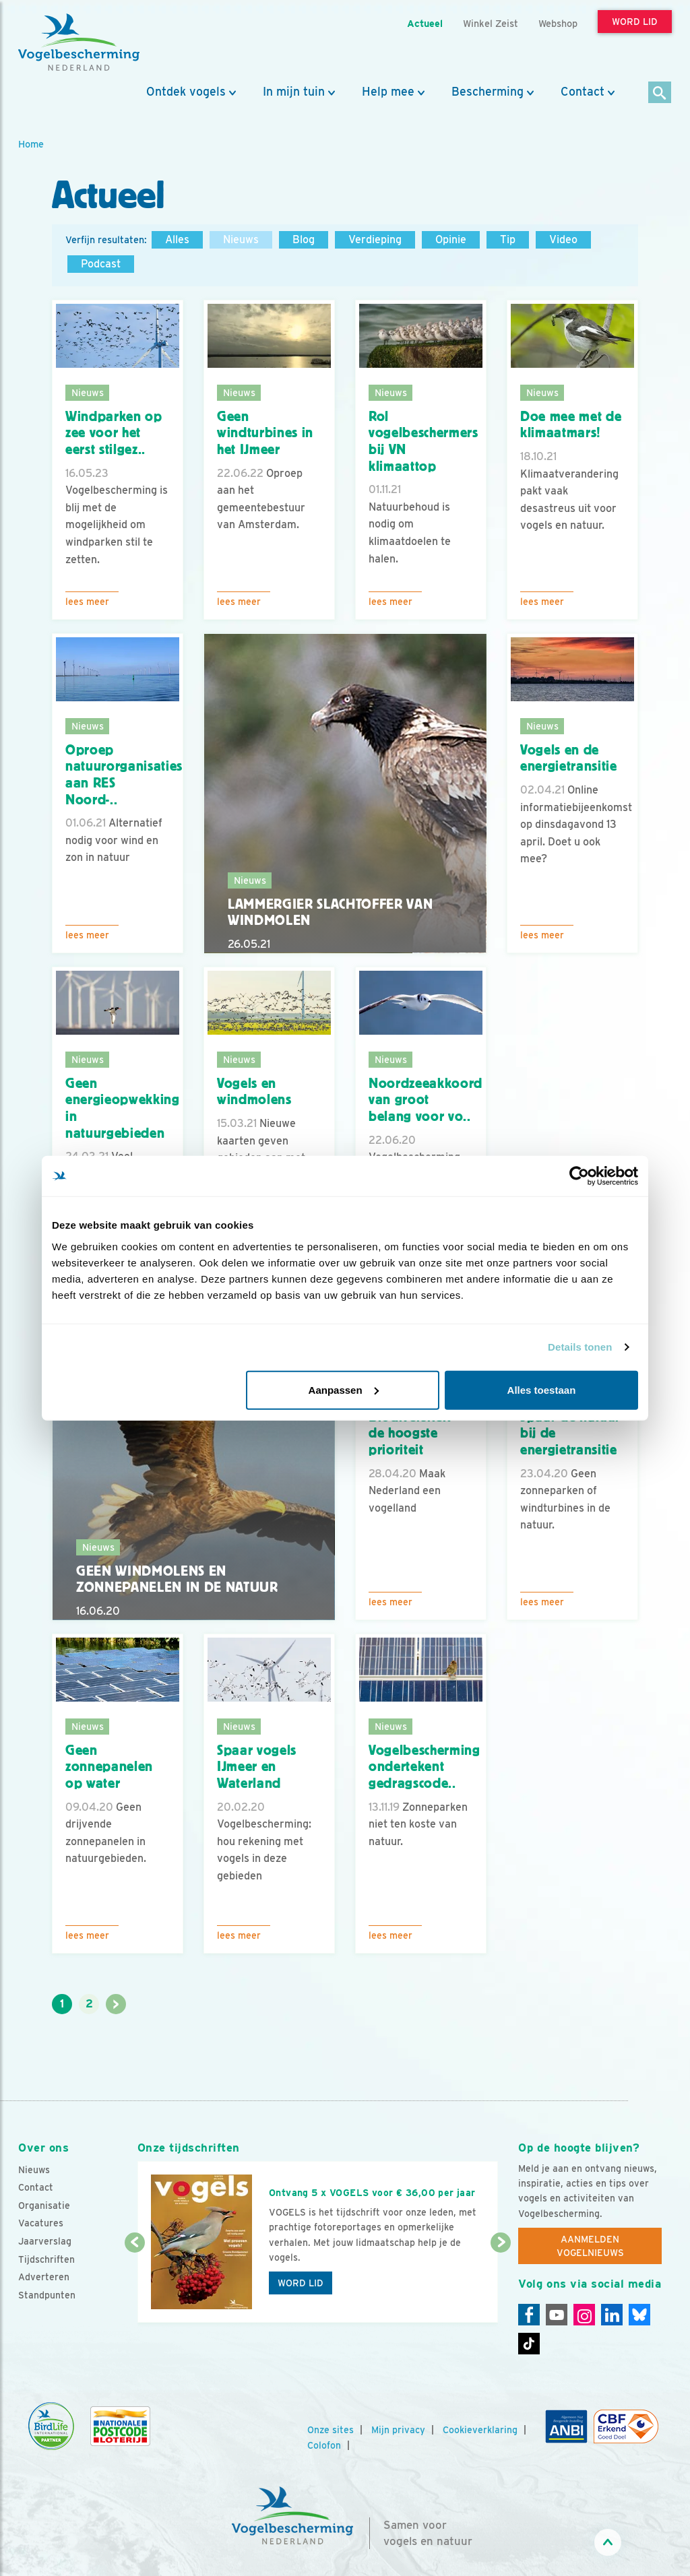 The image size is (690, 2576). I want to click on In mijn tuin, so click(294, 91).